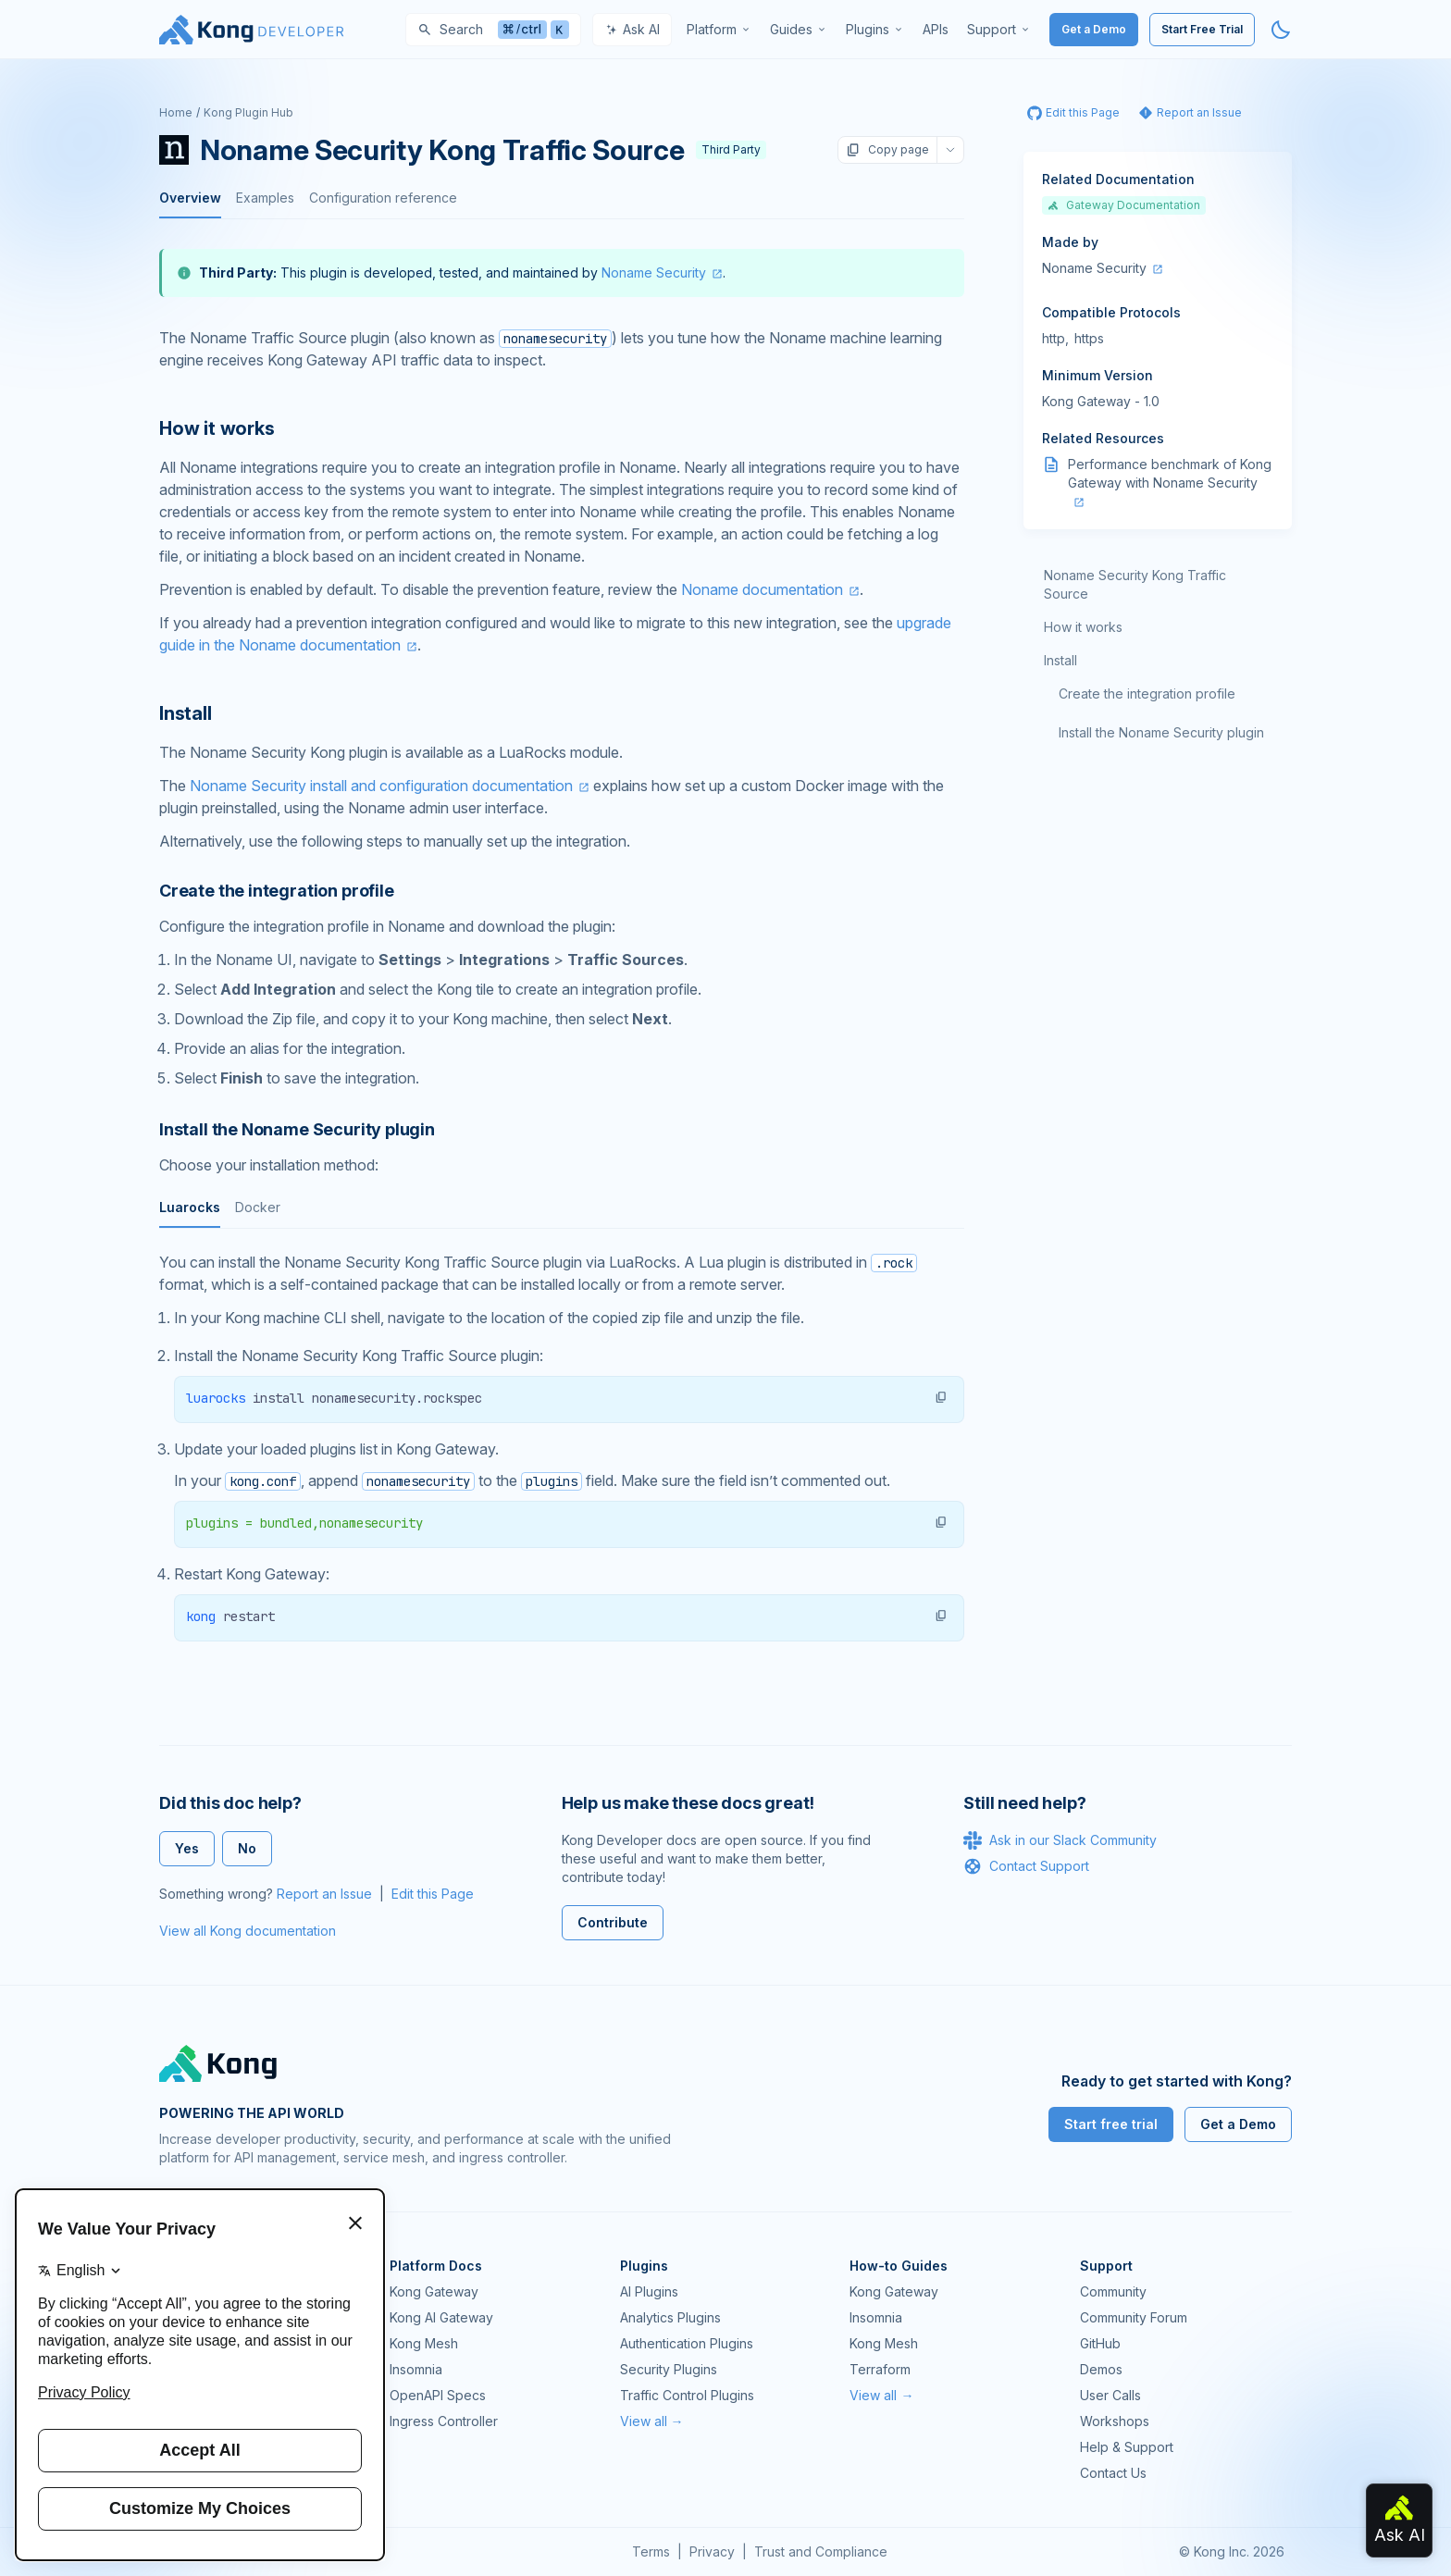  Describe the element at coordinates (1169, 473) in the screenshot. I see `Performance benchmark of Kong Gateway with Noname Security` at that location.